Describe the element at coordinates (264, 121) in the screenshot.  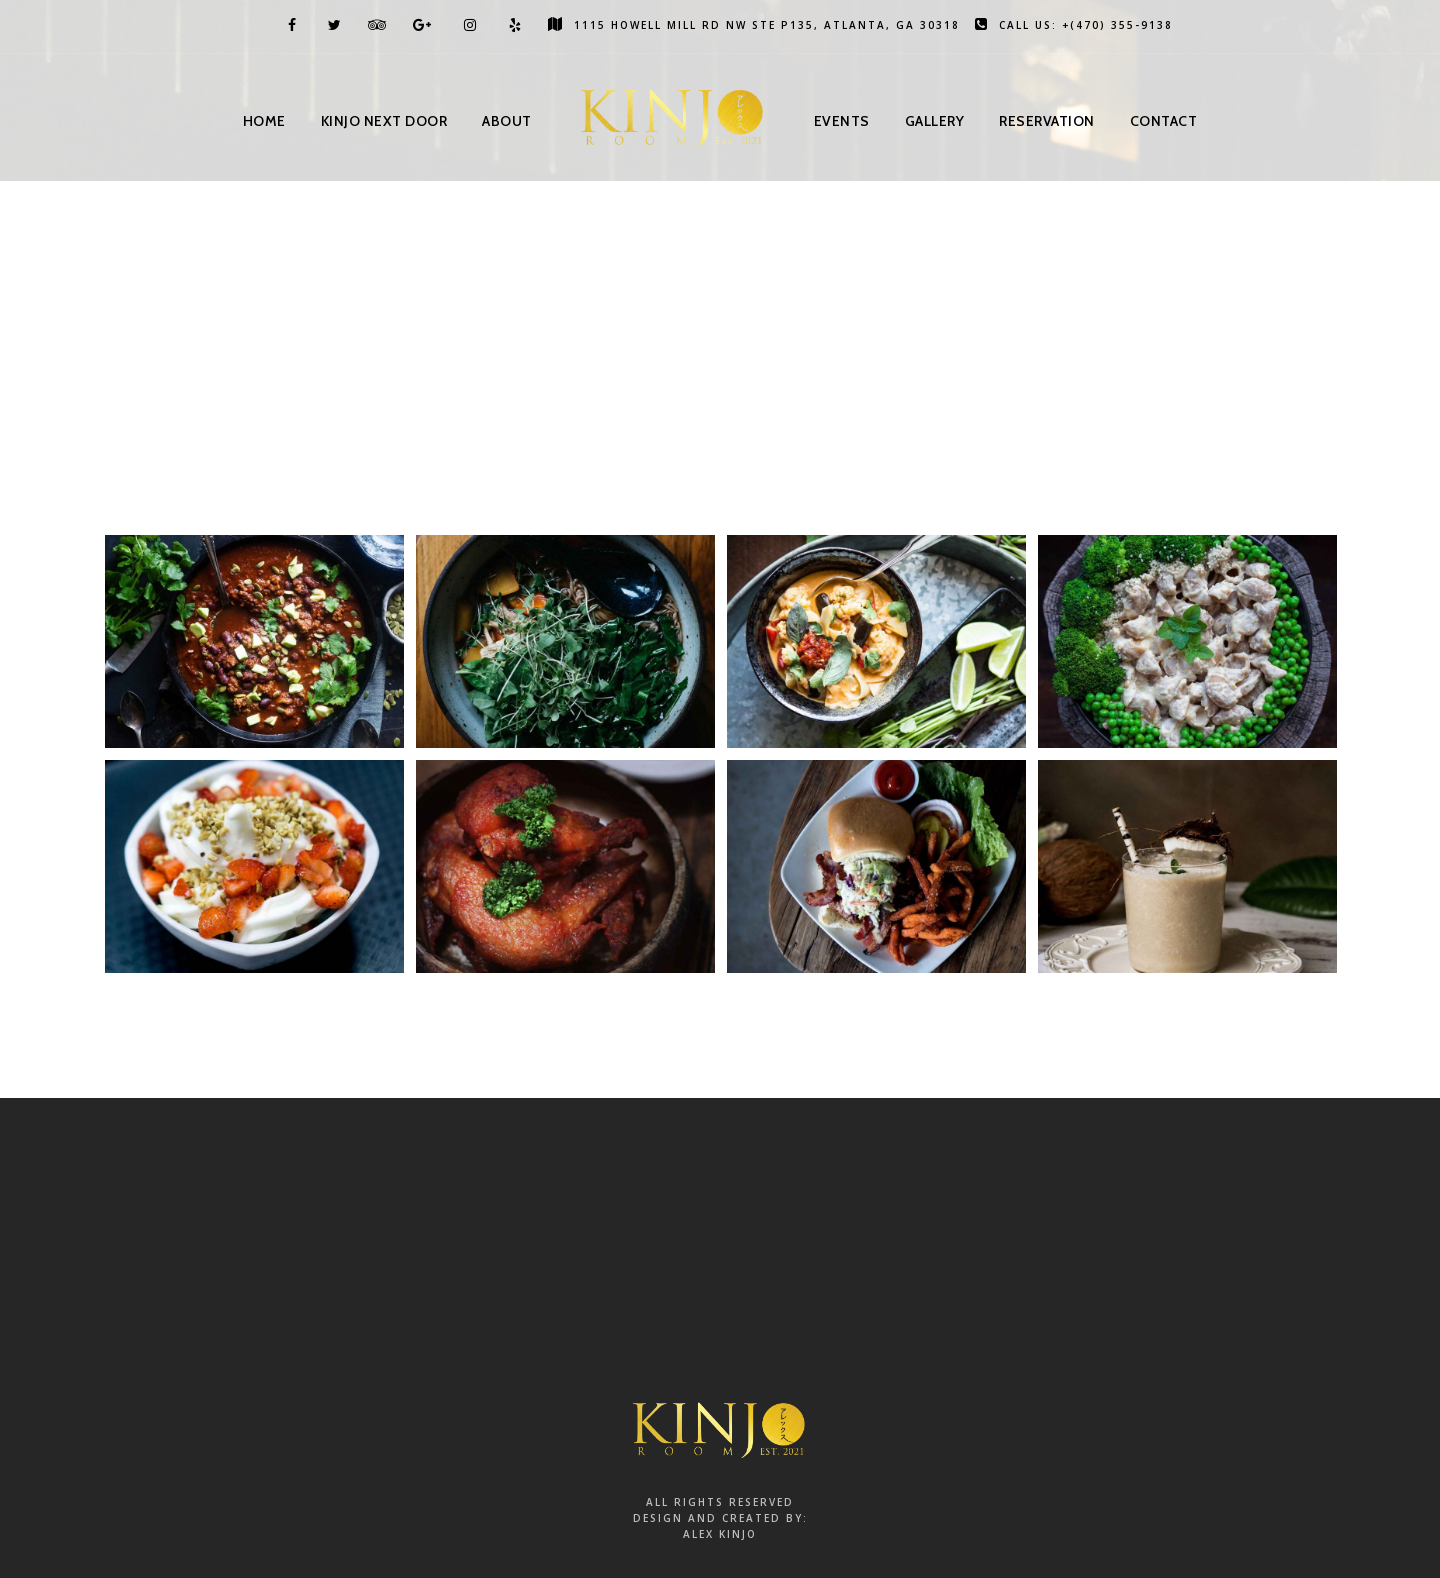
I see `Home` at that location.